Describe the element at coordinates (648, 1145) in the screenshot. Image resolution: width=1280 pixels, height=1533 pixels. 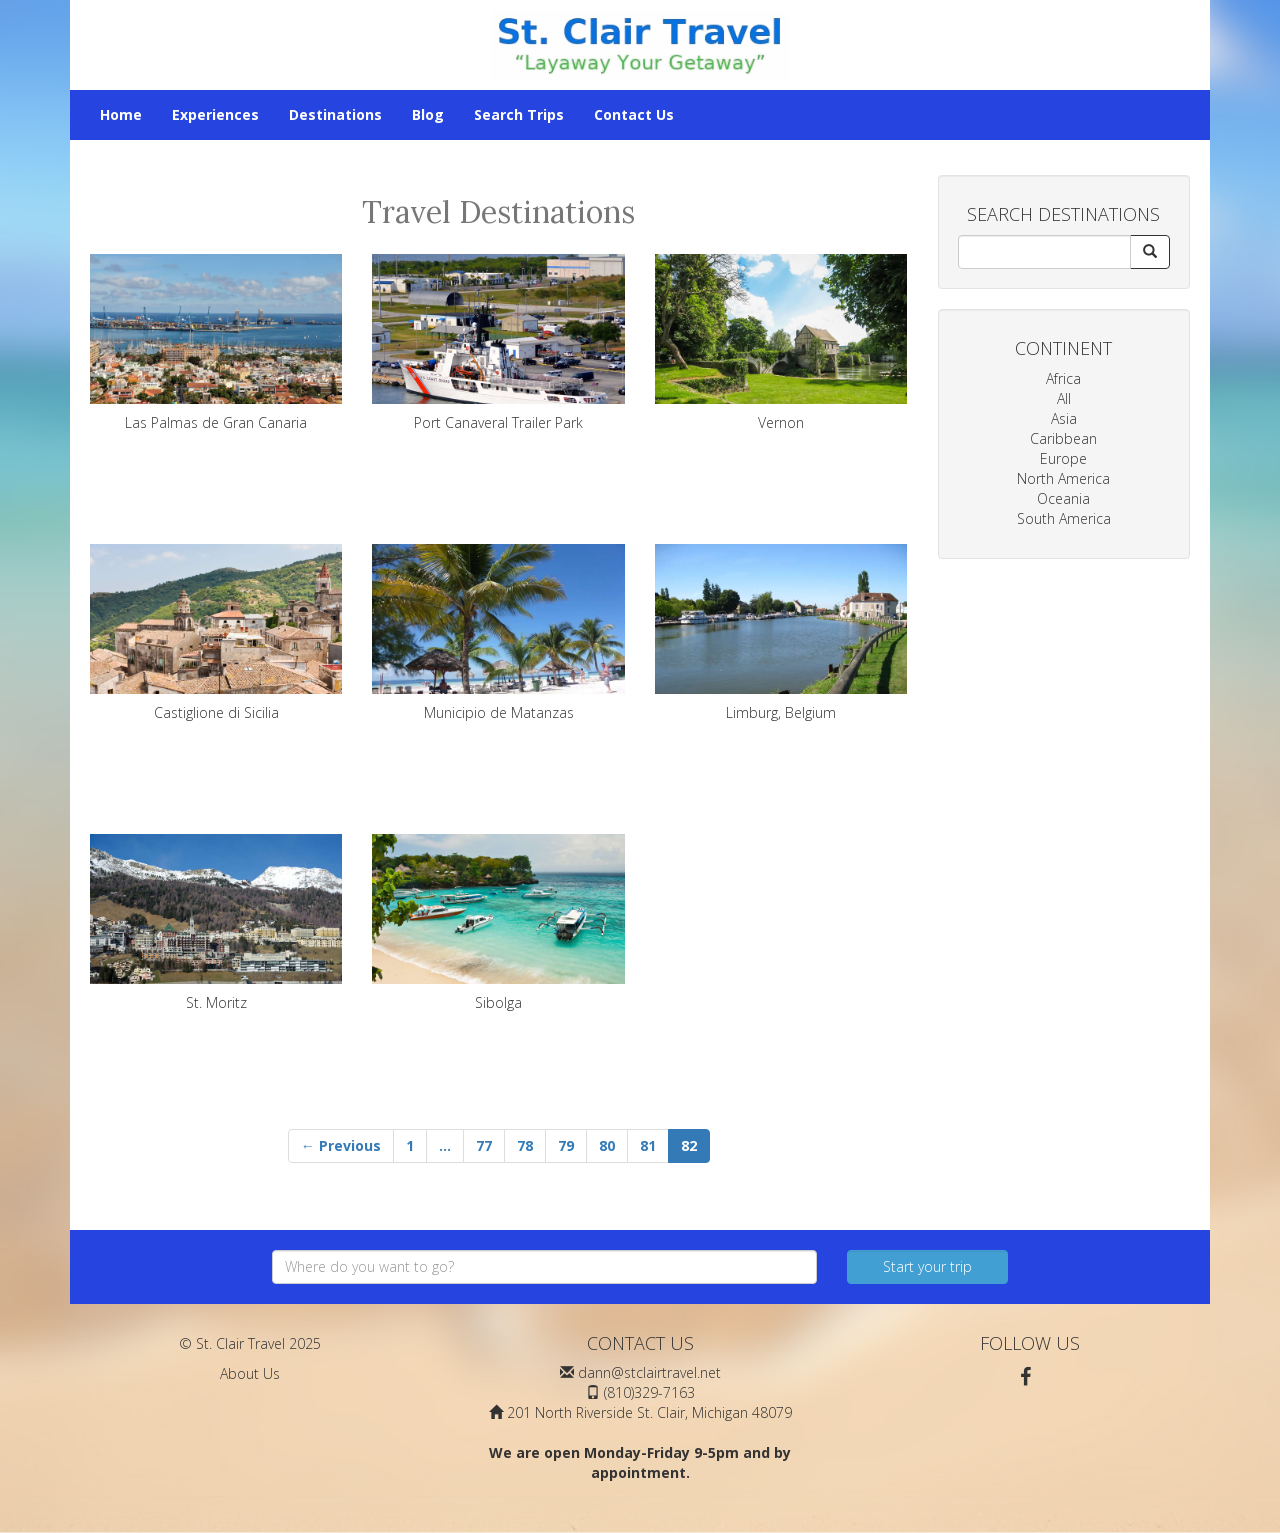
I see `81` at that location.